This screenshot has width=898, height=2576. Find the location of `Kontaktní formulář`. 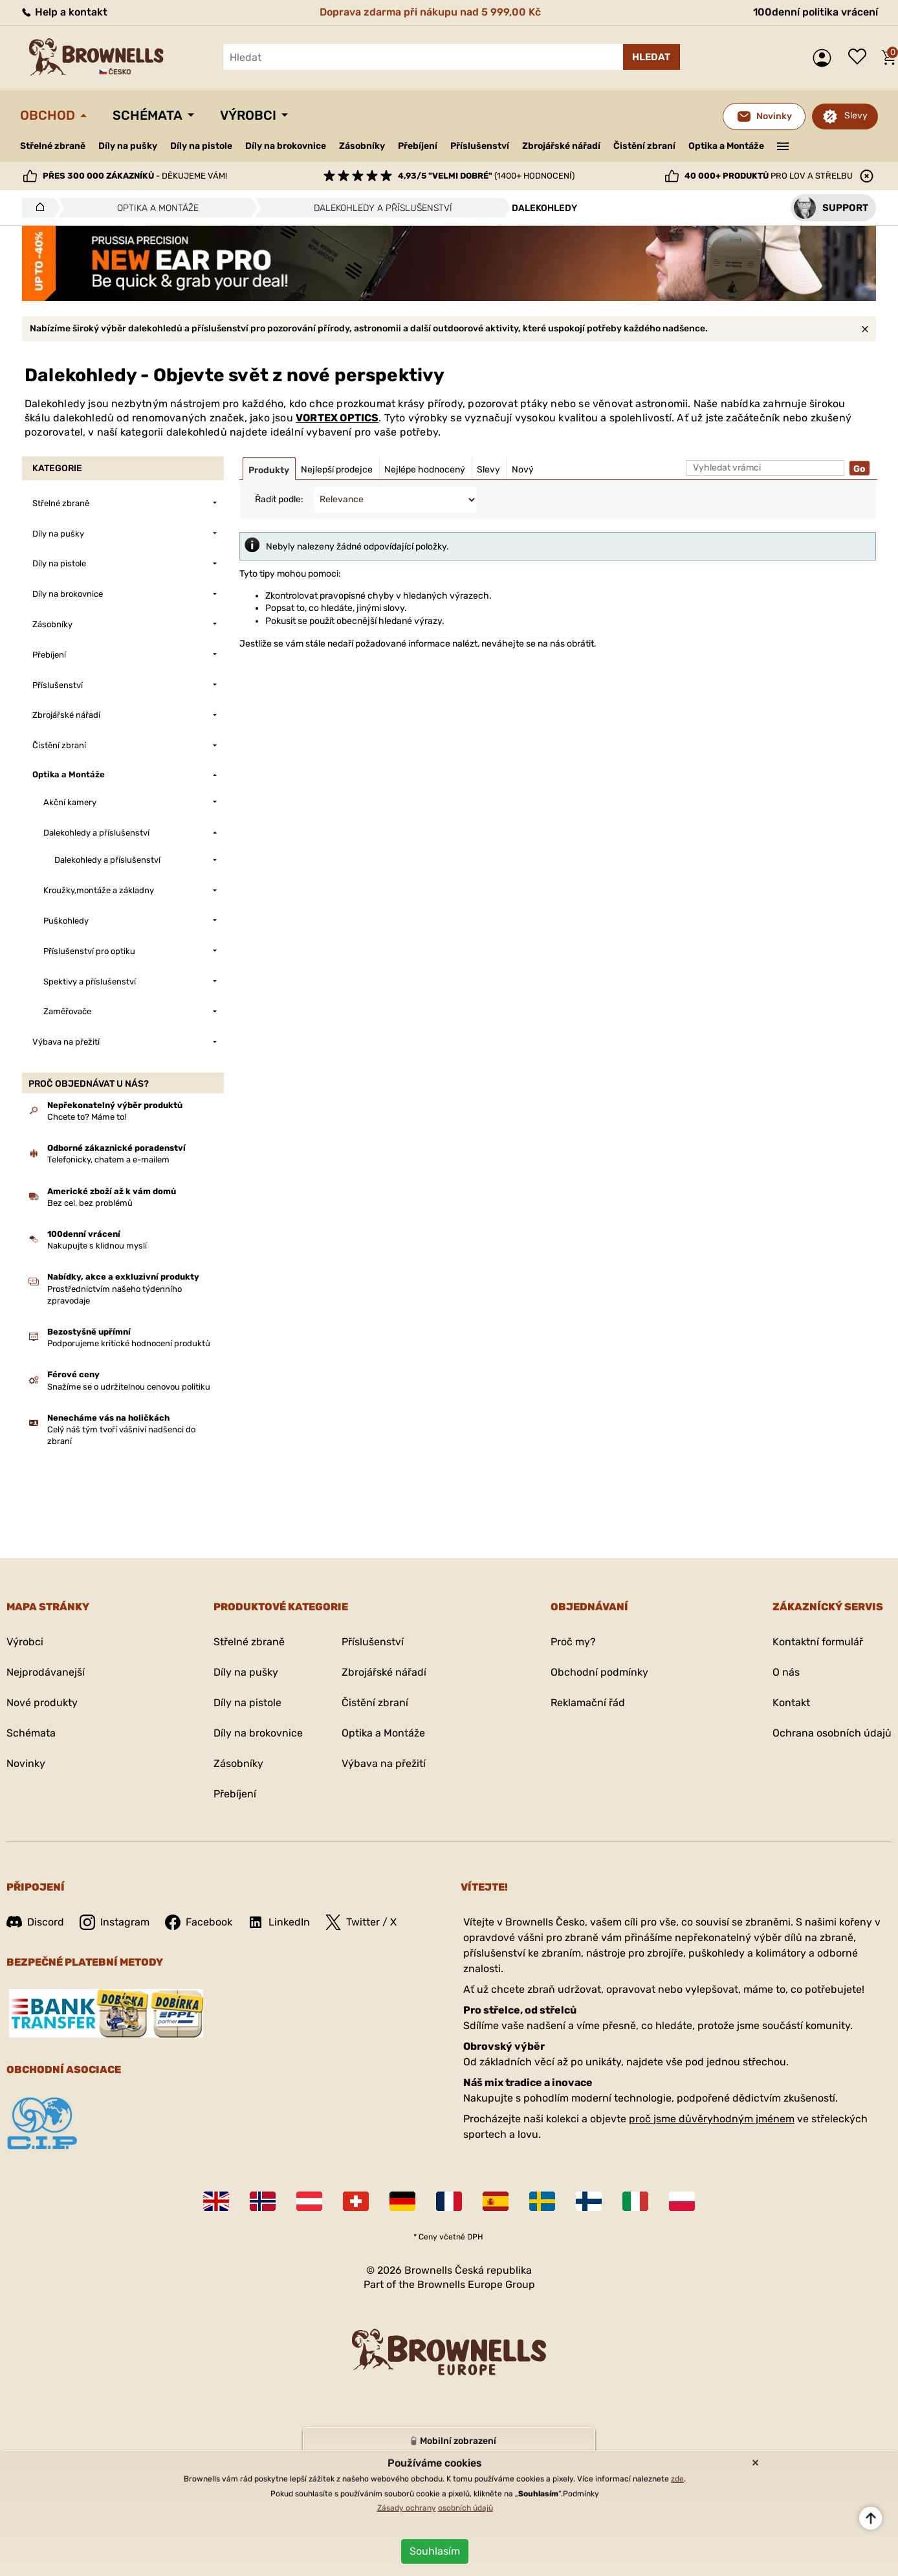

Kontaktní formulář is located at coordinates (817, 1642).